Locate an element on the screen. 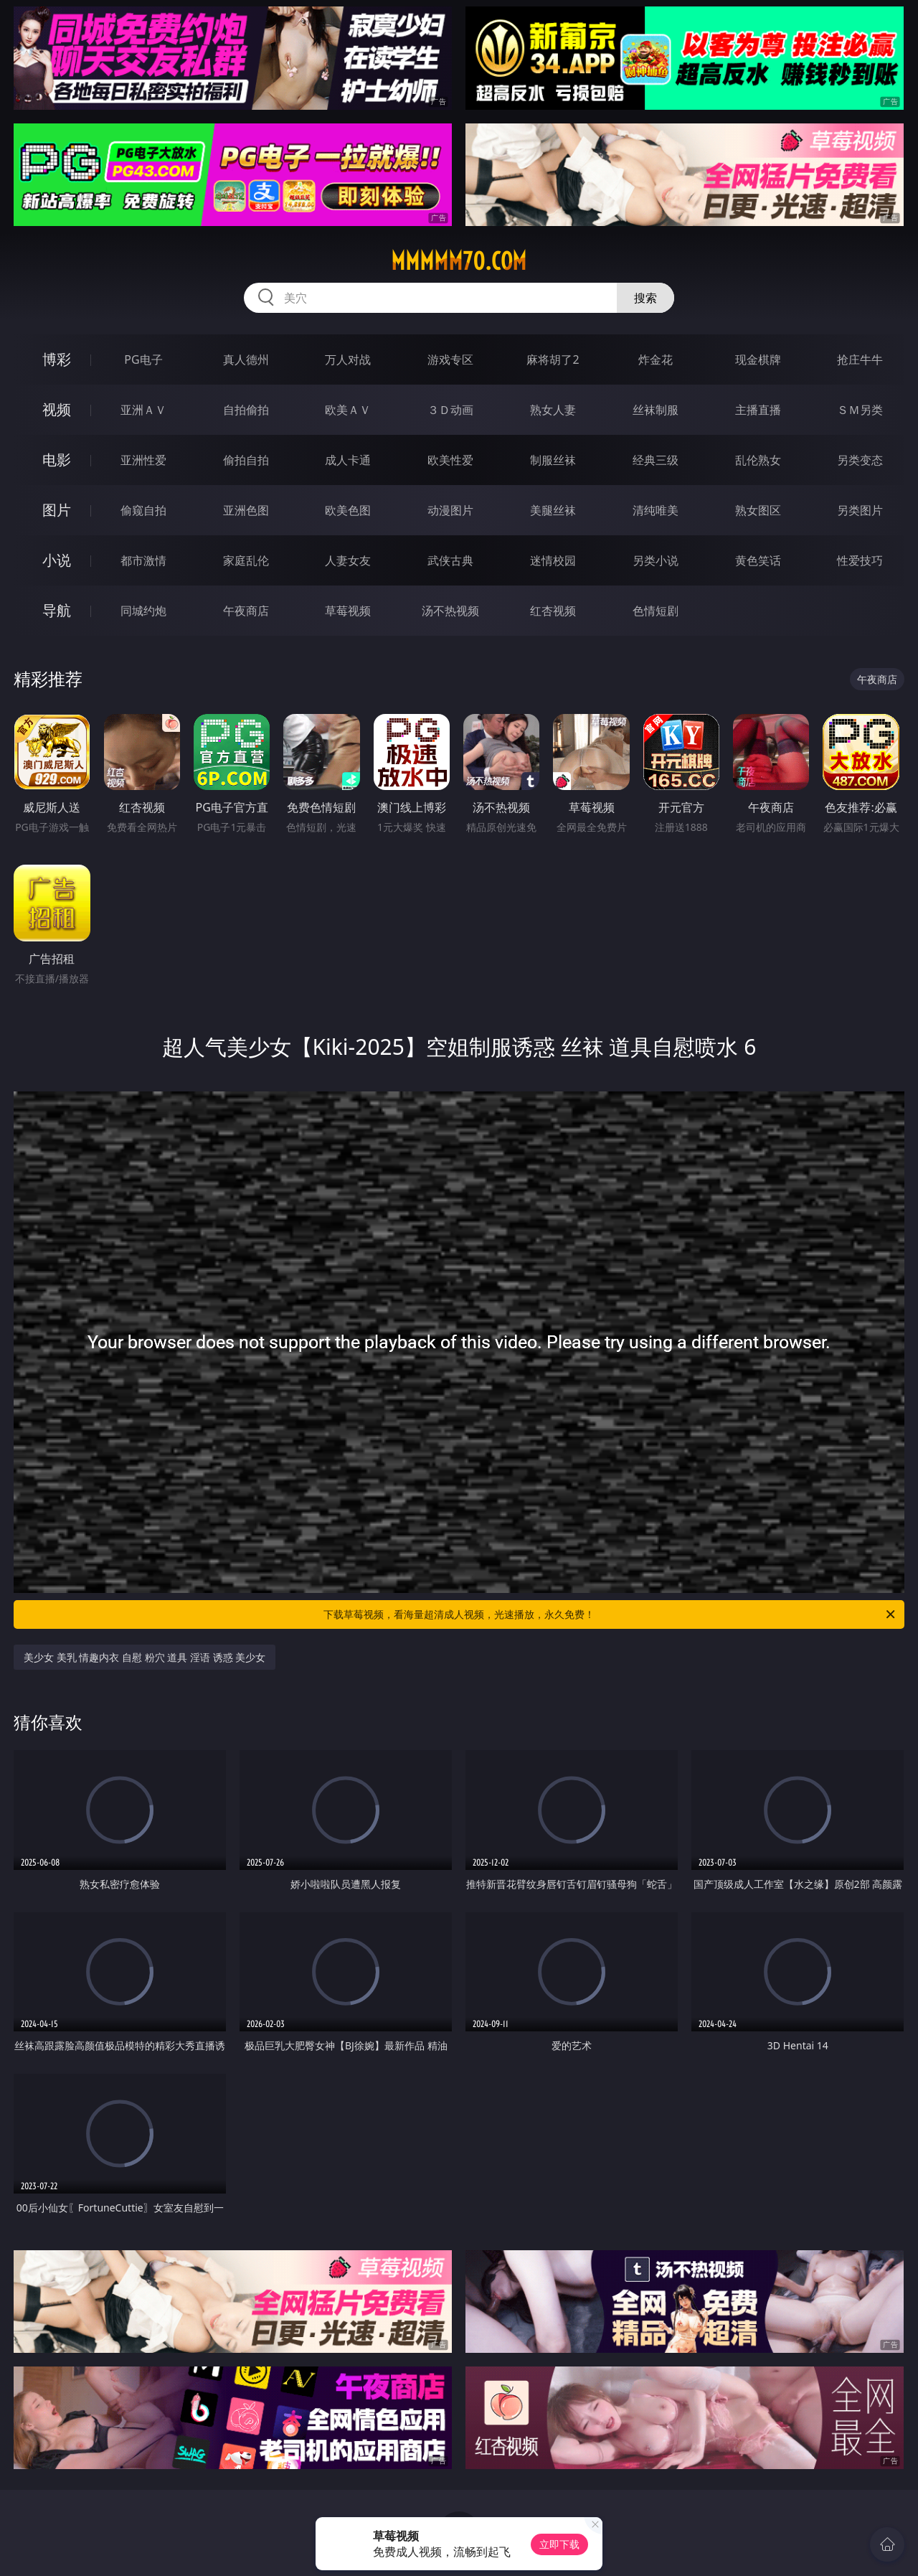  亚洲ＡＶ is located at coordinates (143, 410).